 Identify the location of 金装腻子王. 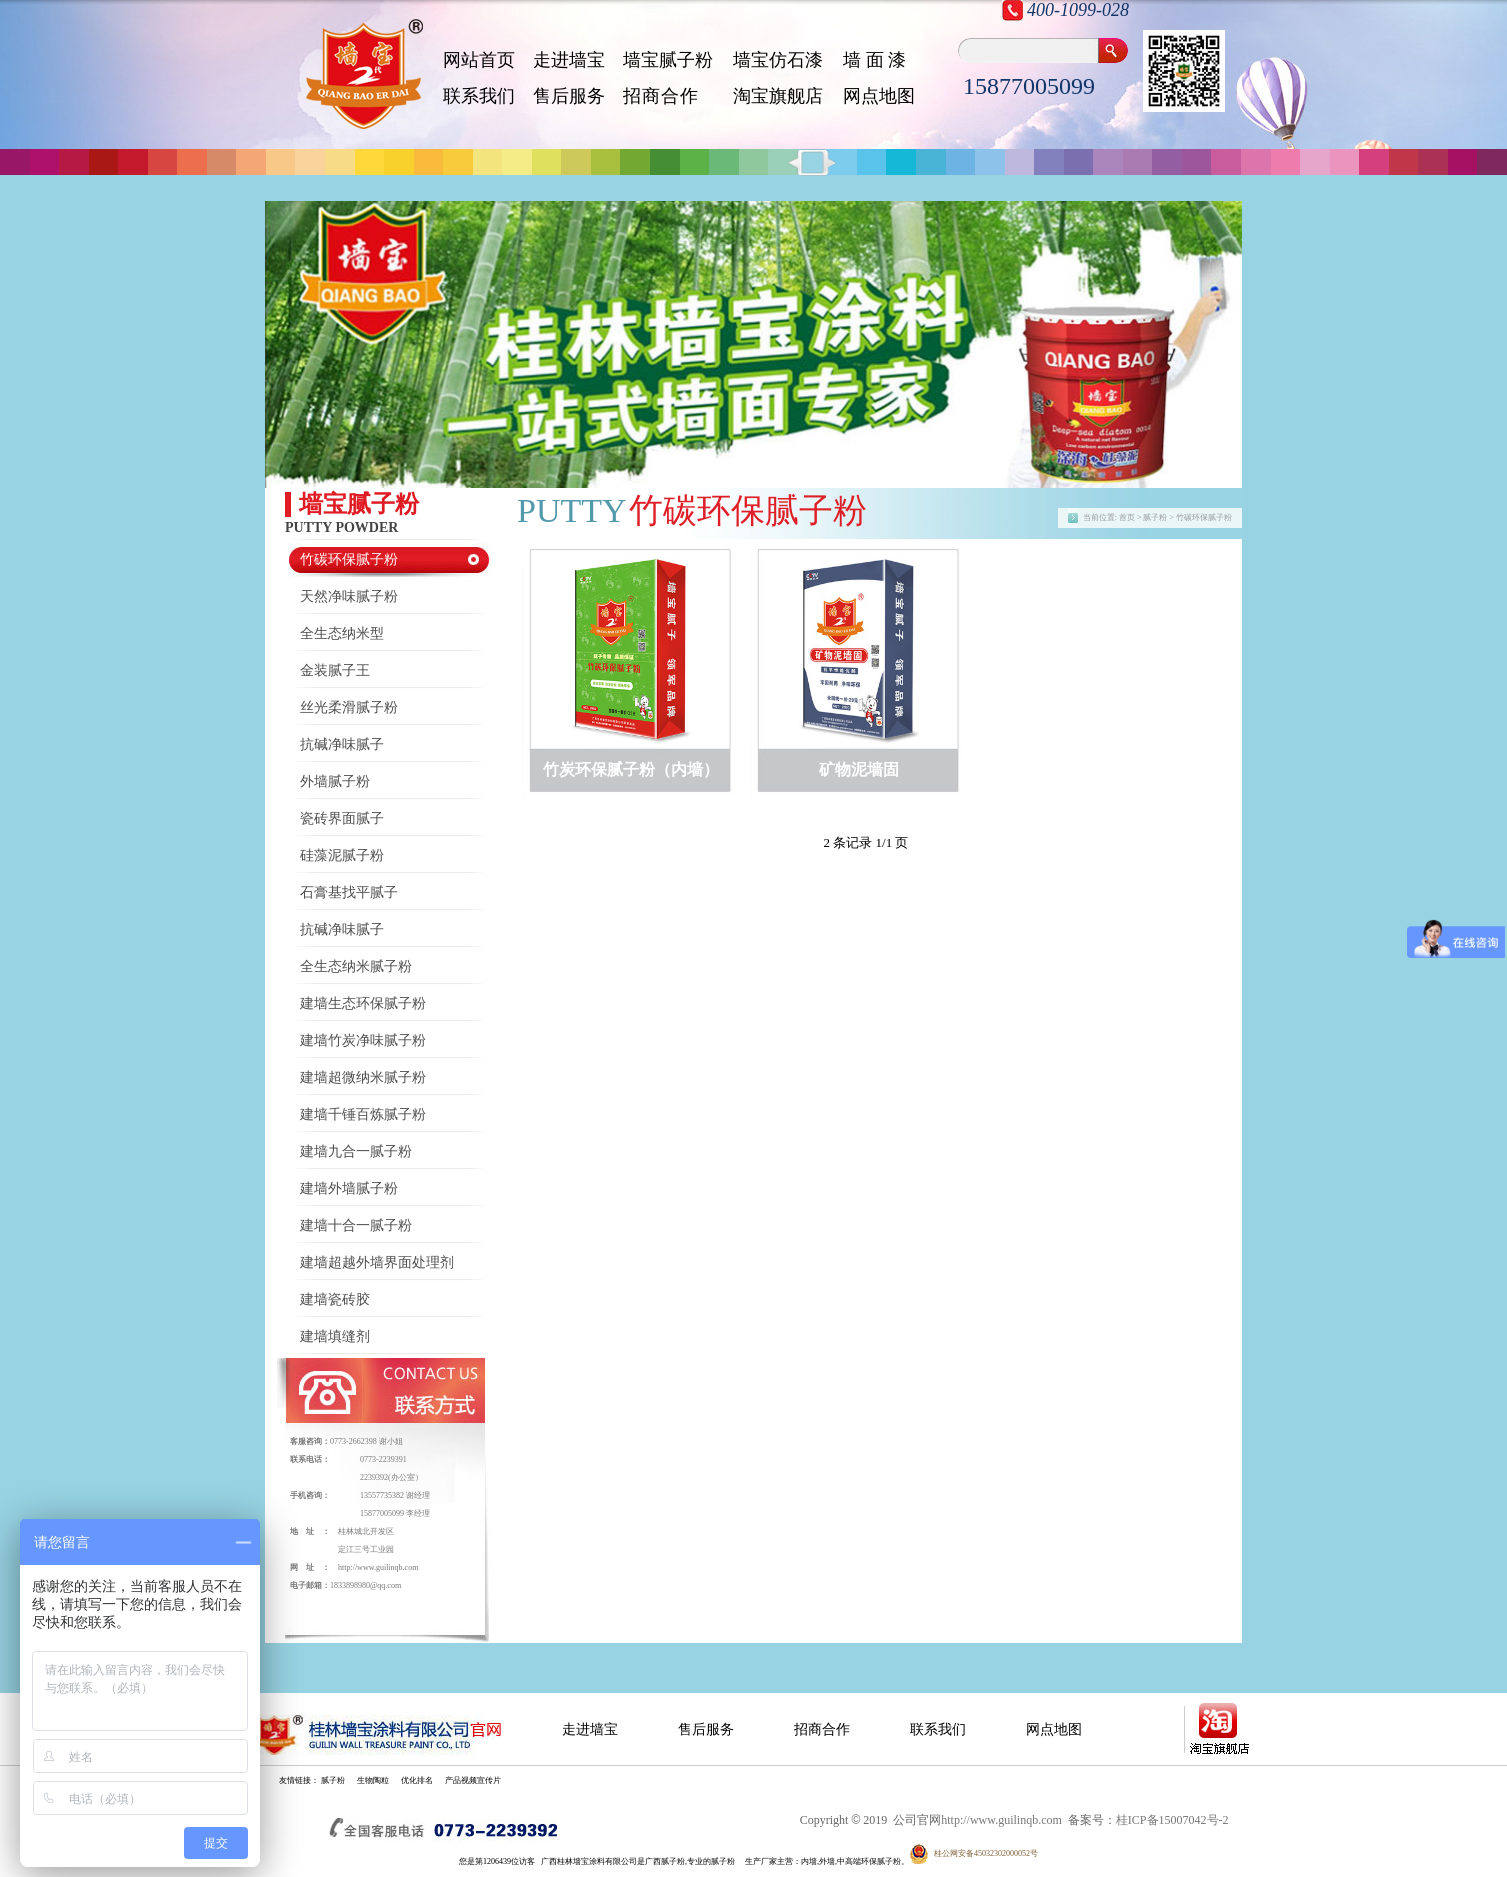
(335, 670).